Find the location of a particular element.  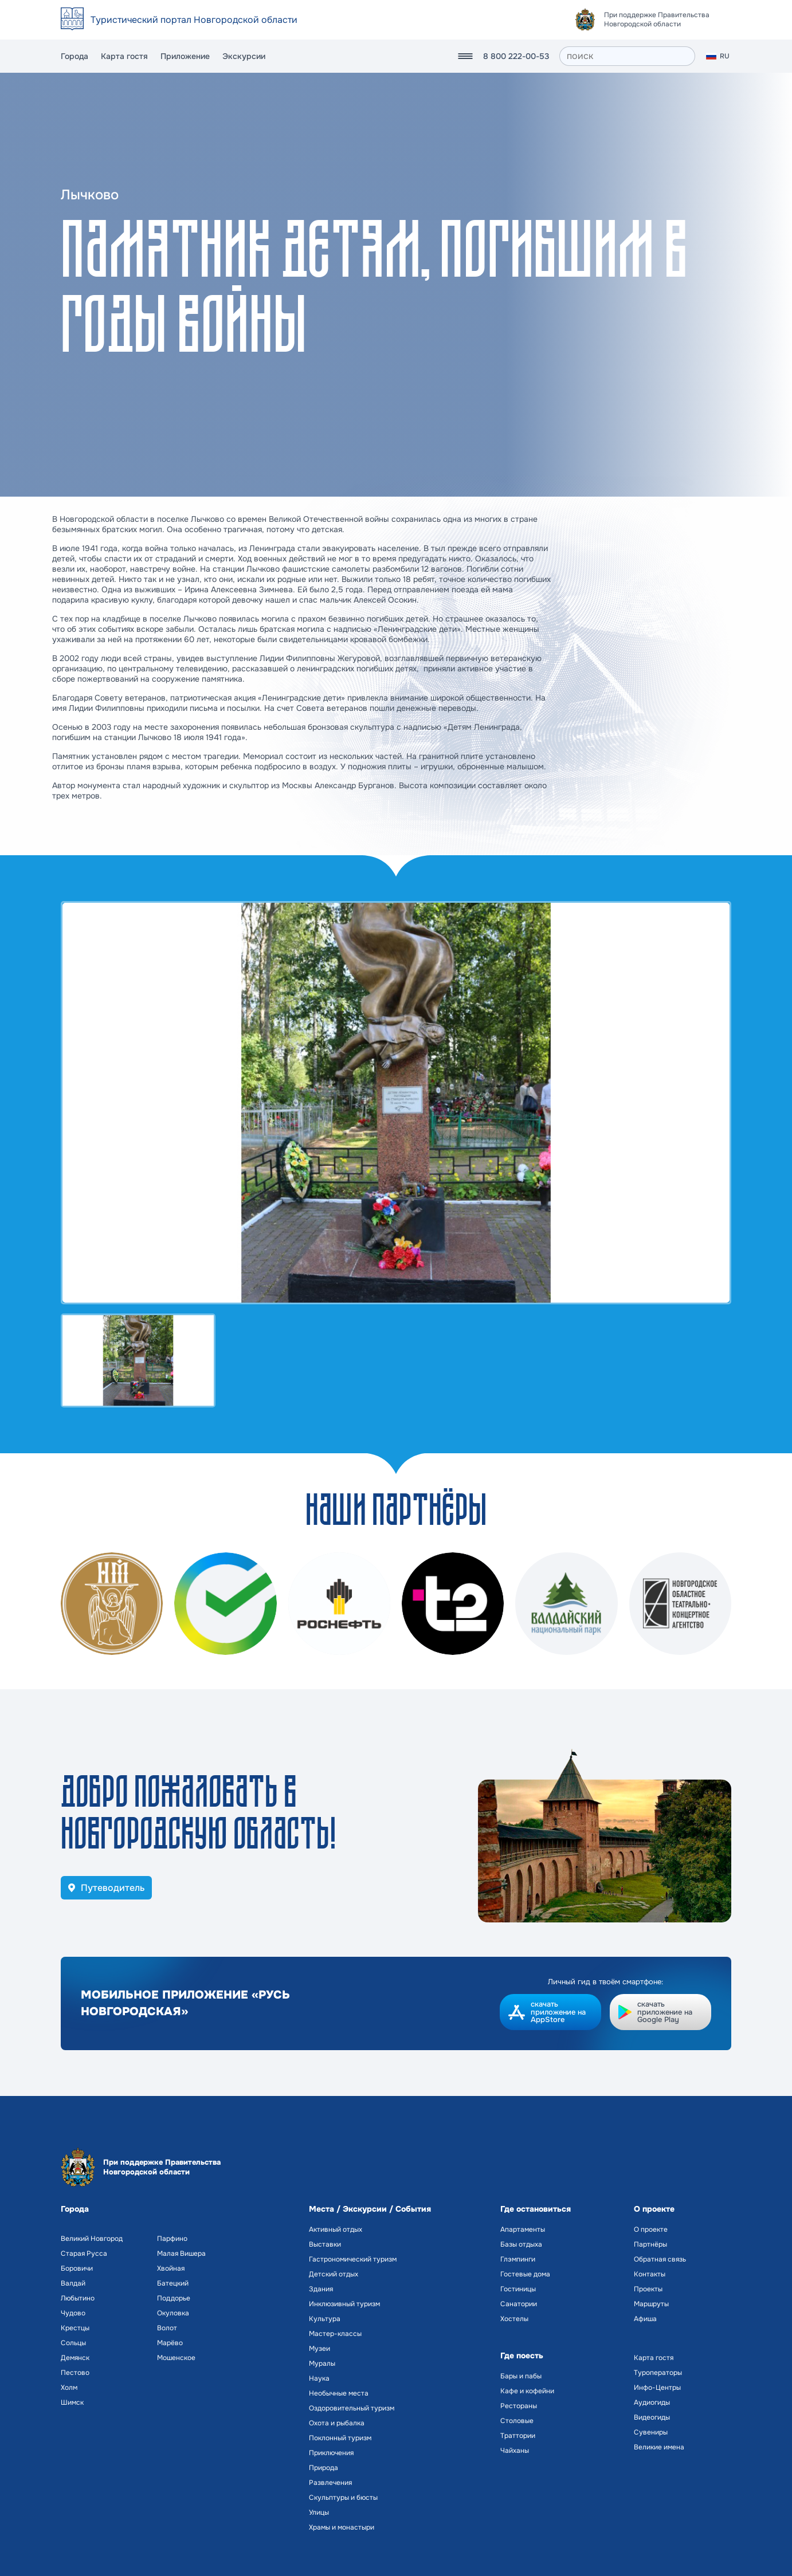

Бары и пабы is located at coordinates (521, 2376).